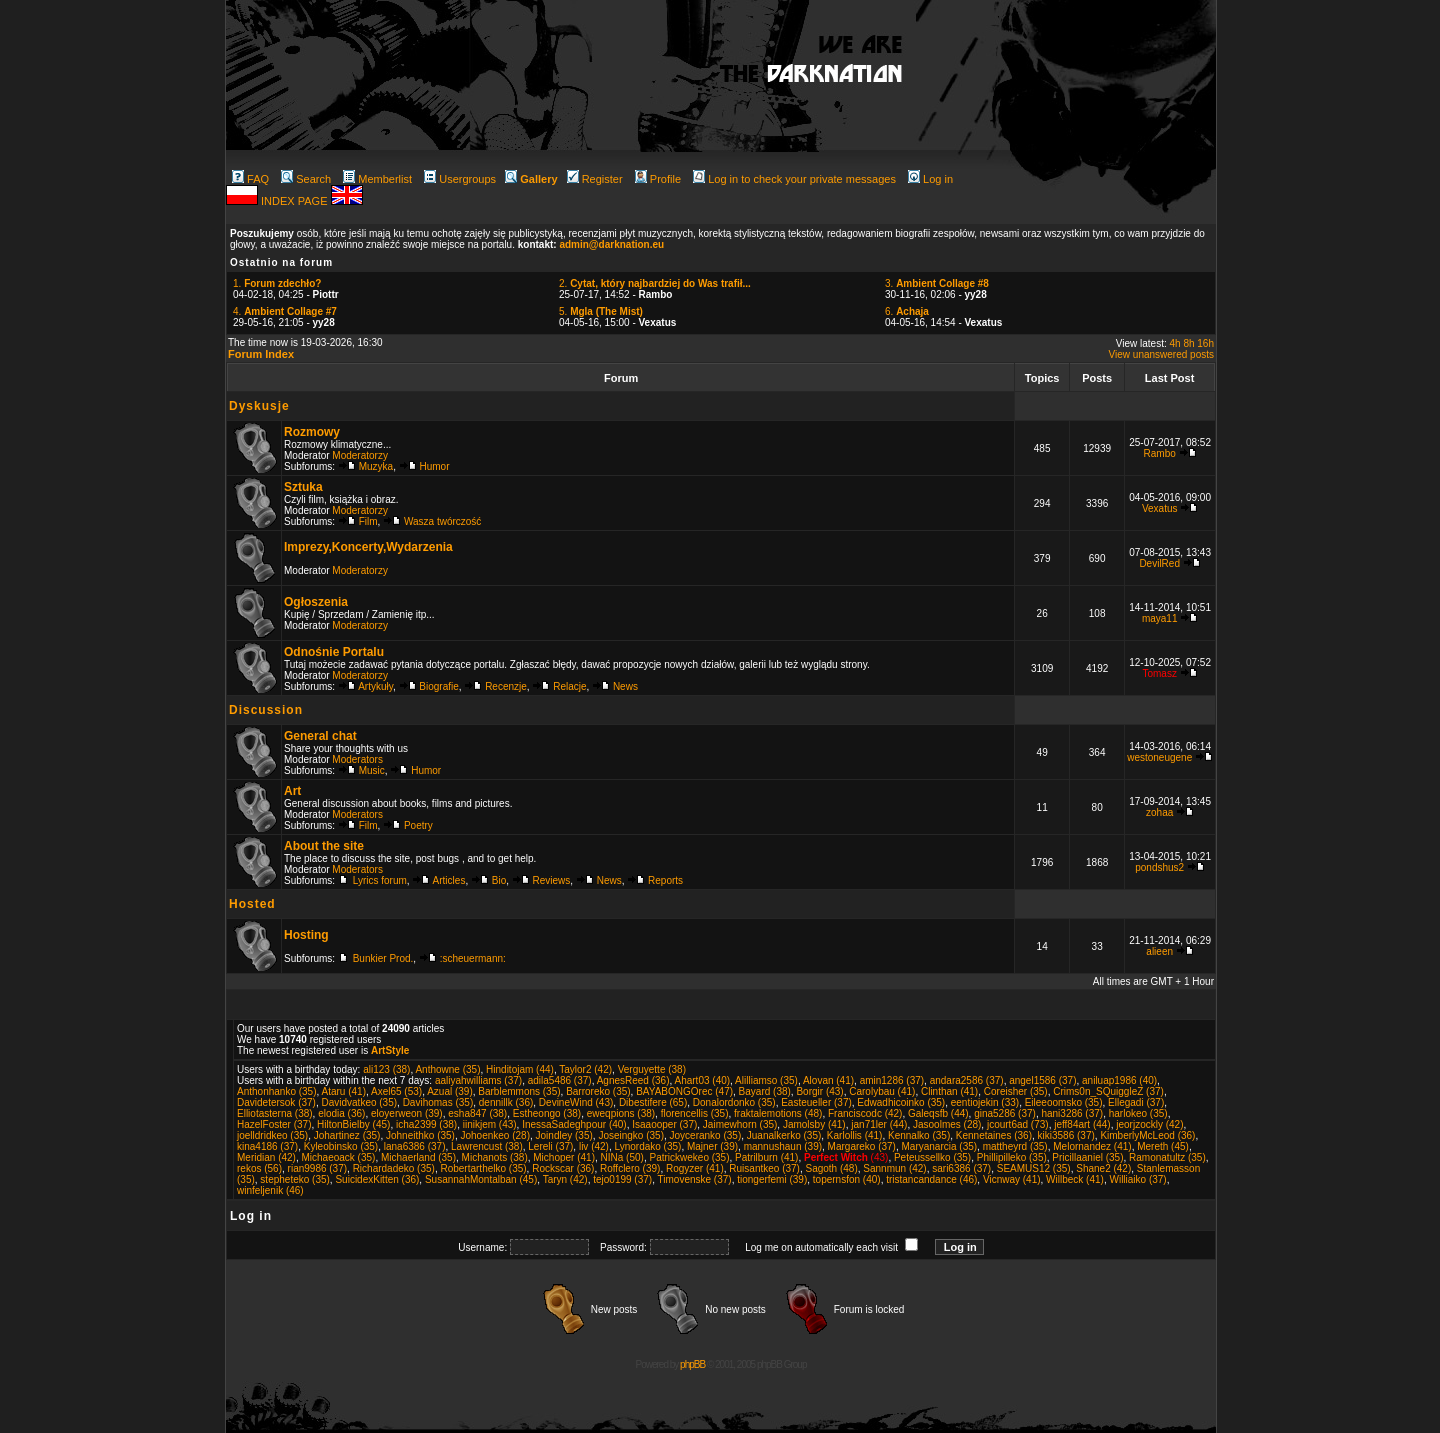 The image size is (1440, 1433). Describe the element at coordinates (520, 1069) in the screenshot. I see `Hinditojam (44)` at that location.